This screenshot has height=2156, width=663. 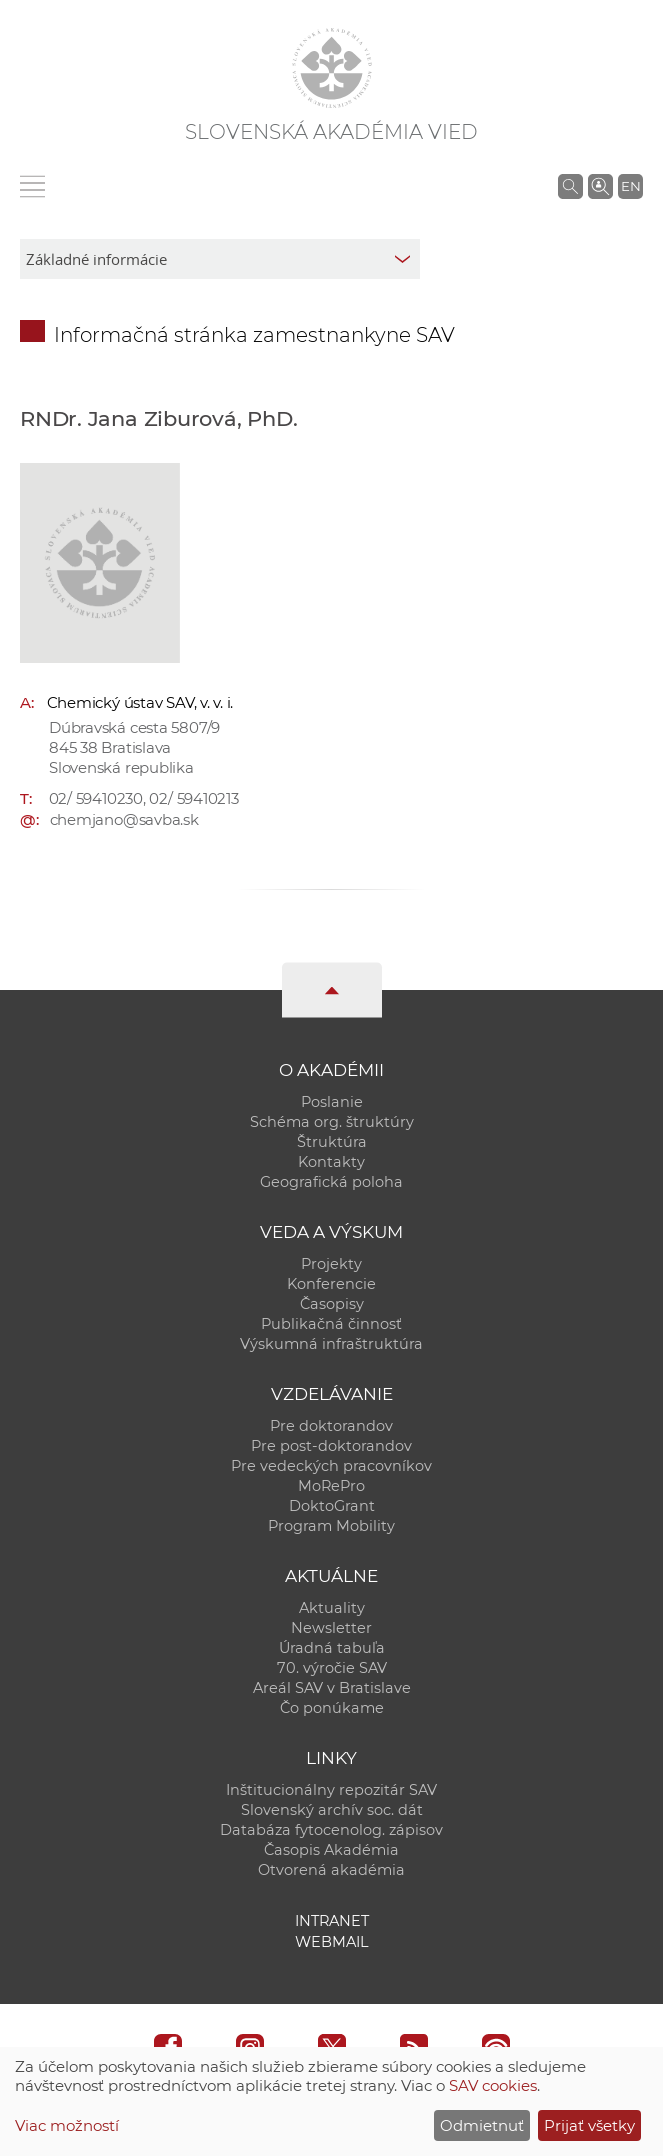 What do you see at coordinates (140, 702) in the screenshot?
I see `Chemický ústav SAV, v. v. i.` at bounding box center [140, 702].